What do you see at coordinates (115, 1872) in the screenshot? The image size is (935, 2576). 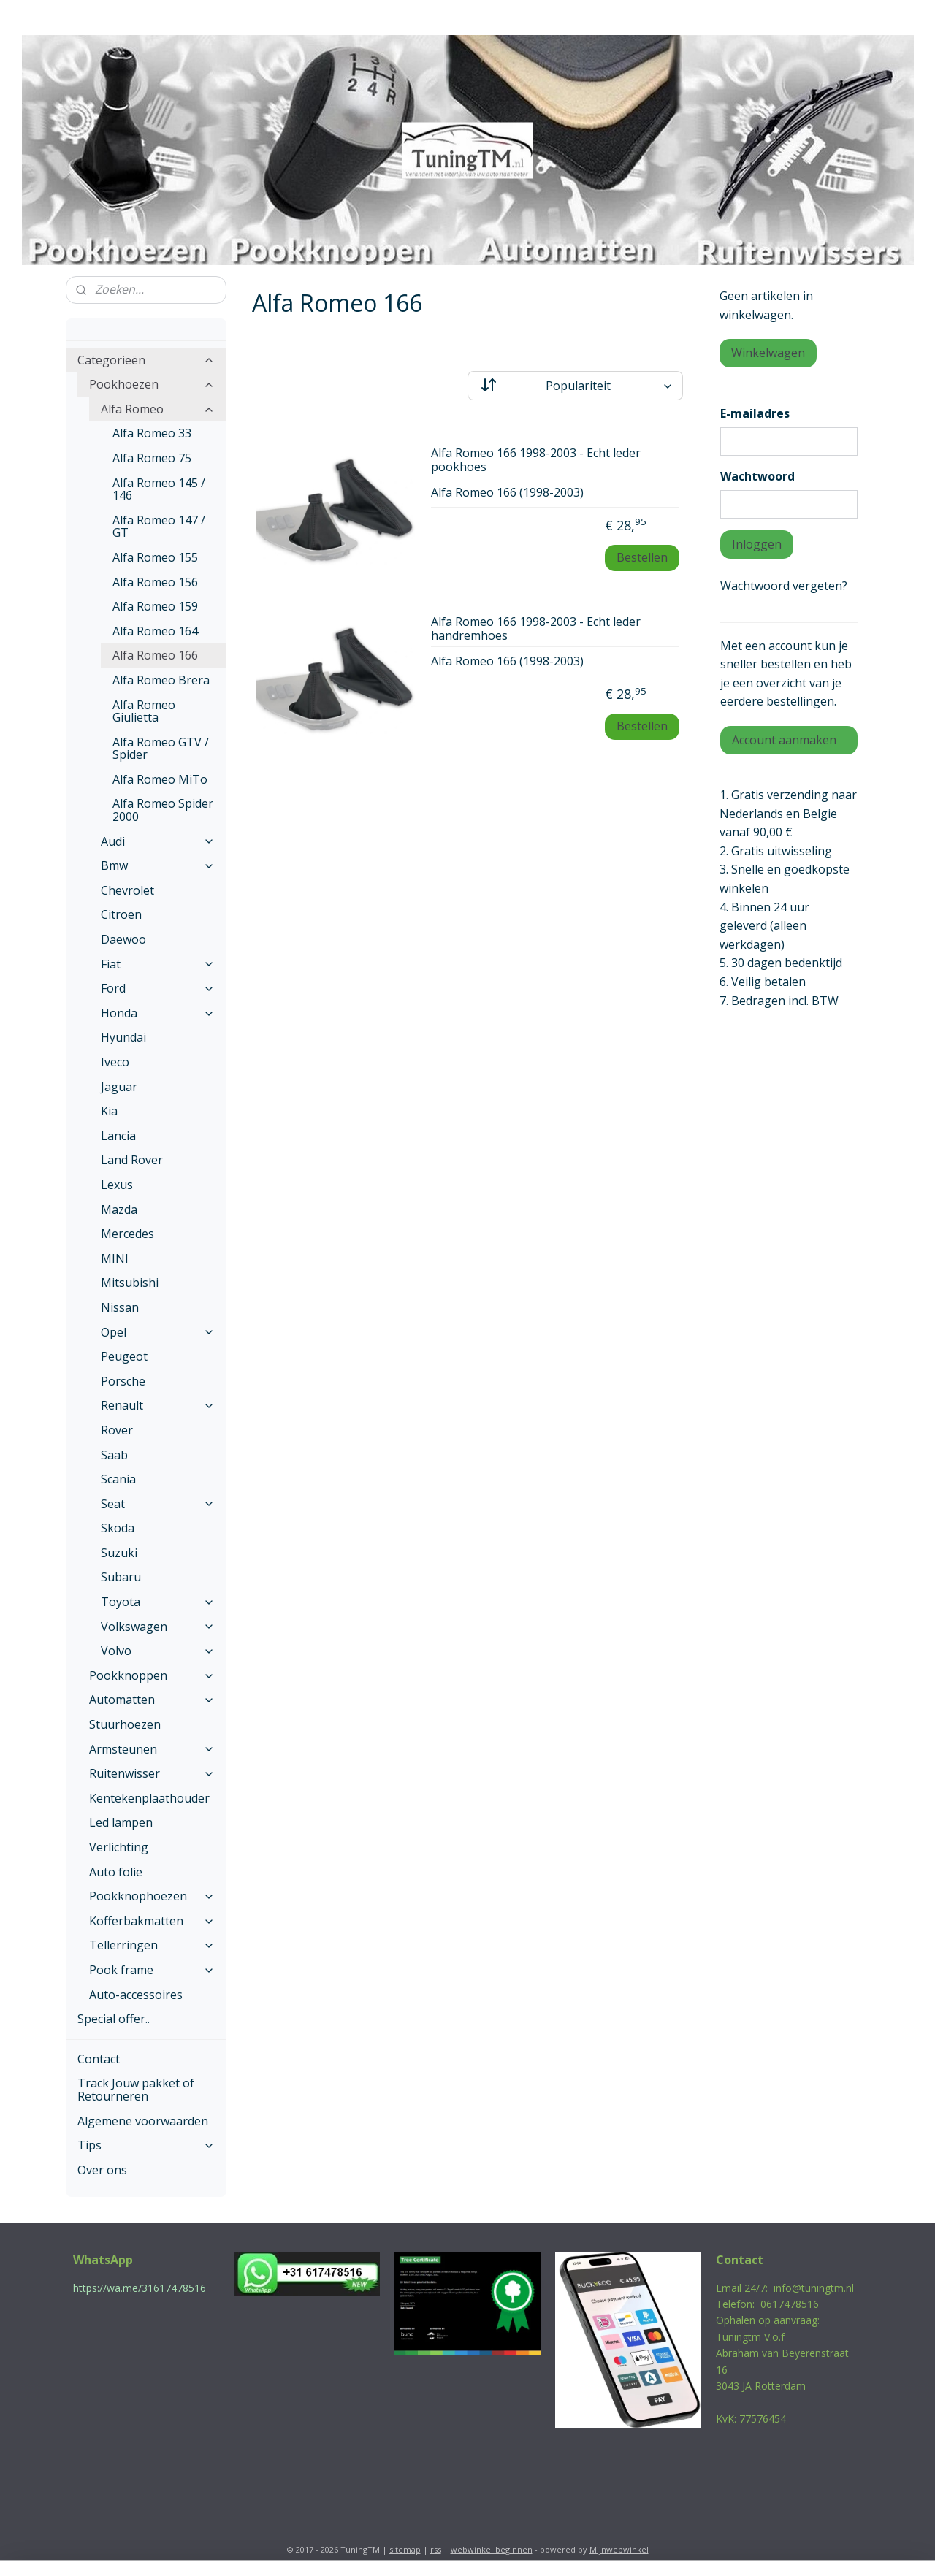 I see `Auto folie` at bounding box center [115, 1872].